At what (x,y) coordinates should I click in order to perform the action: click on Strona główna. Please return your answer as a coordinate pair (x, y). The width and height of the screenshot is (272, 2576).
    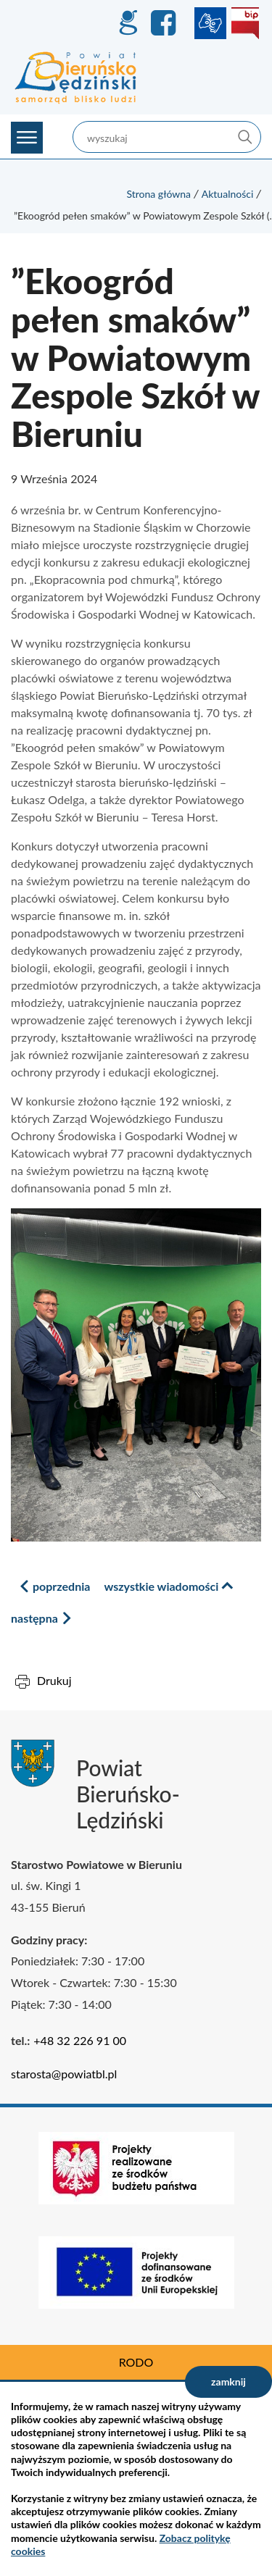
    Looking at the image, I should click on (158, 194).